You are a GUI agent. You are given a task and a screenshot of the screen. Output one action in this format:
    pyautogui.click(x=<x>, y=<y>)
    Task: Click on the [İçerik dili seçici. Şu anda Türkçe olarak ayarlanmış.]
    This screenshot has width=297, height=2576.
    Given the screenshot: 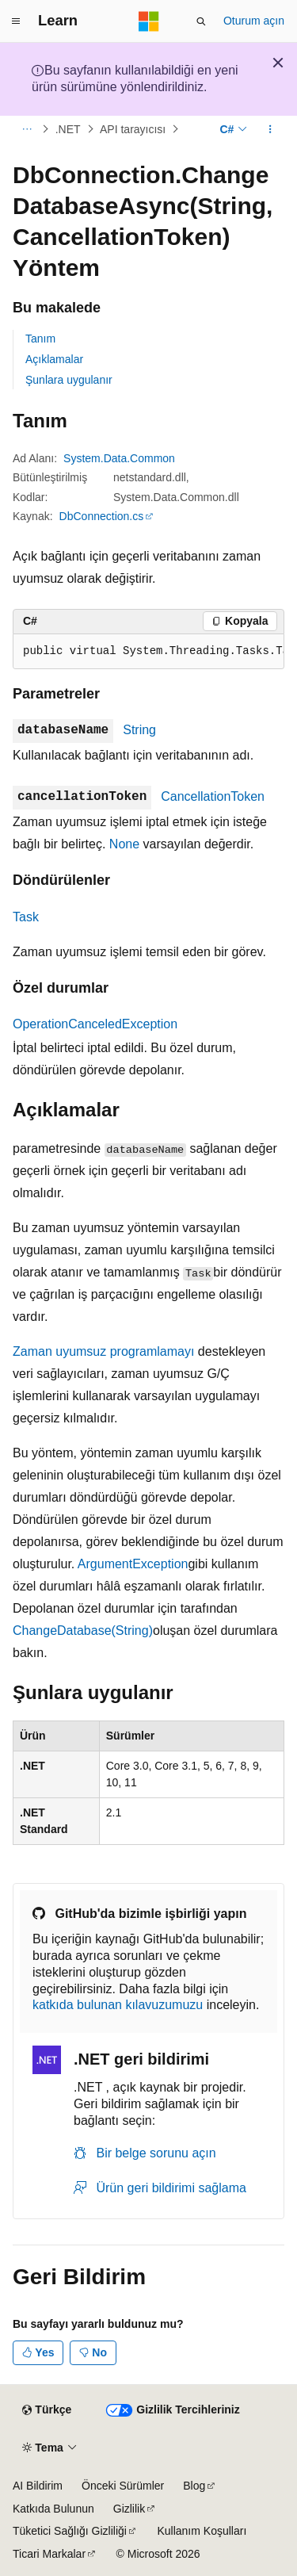 What is the action you would take?
    pyautogui.click(x=47, y=2410)
    